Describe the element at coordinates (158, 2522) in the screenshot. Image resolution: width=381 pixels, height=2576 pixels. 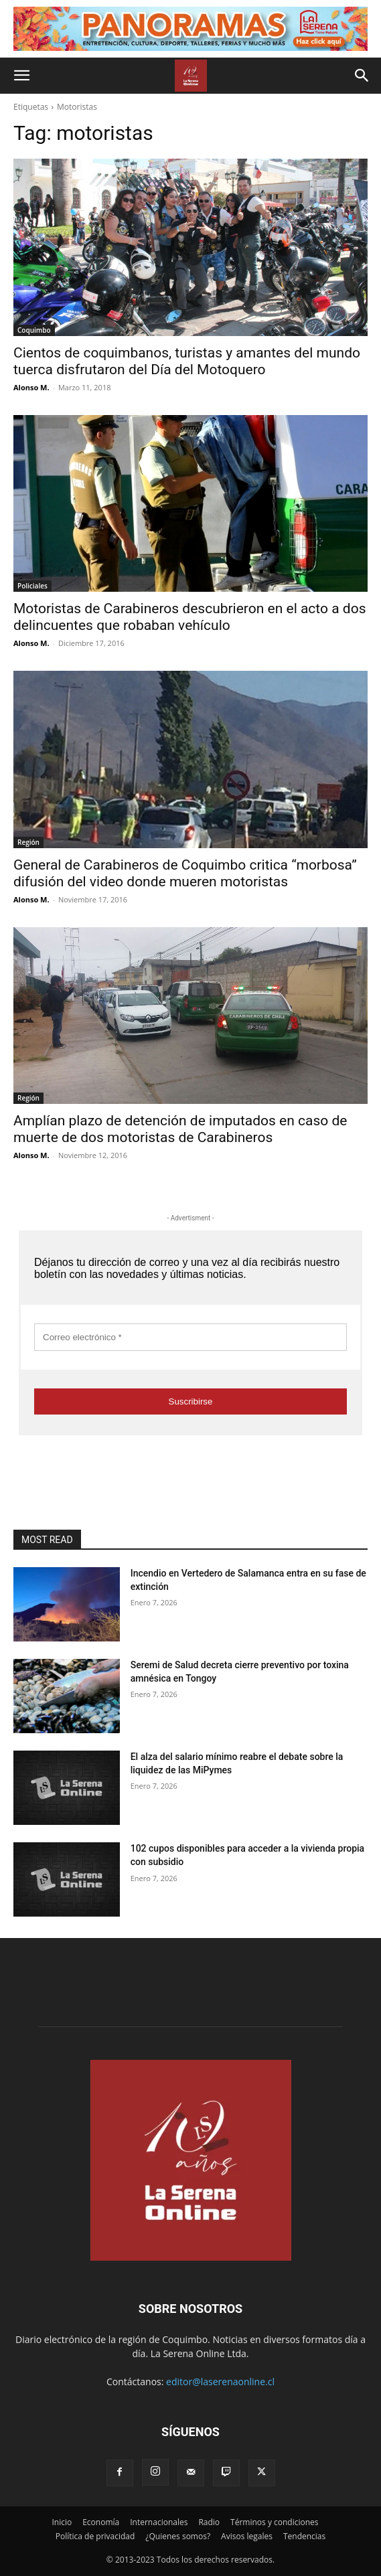
I see `Internacionales` at that location.